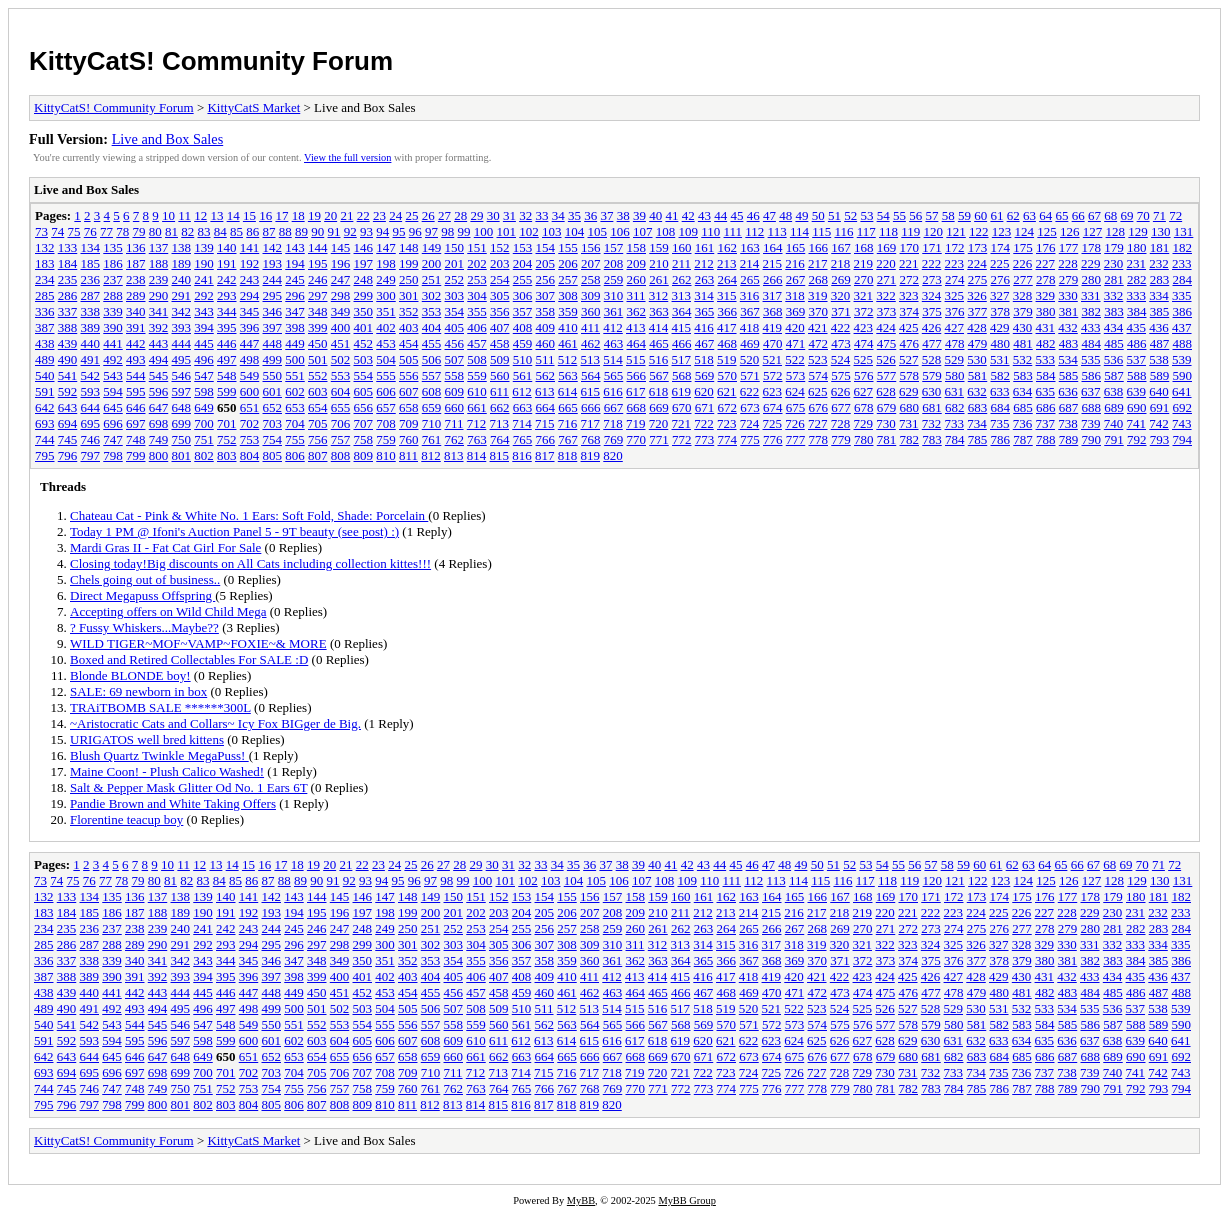  What do you see at coordinates (841, 423) in the screenshot?
I see `728` at bounding box center [841, 423].